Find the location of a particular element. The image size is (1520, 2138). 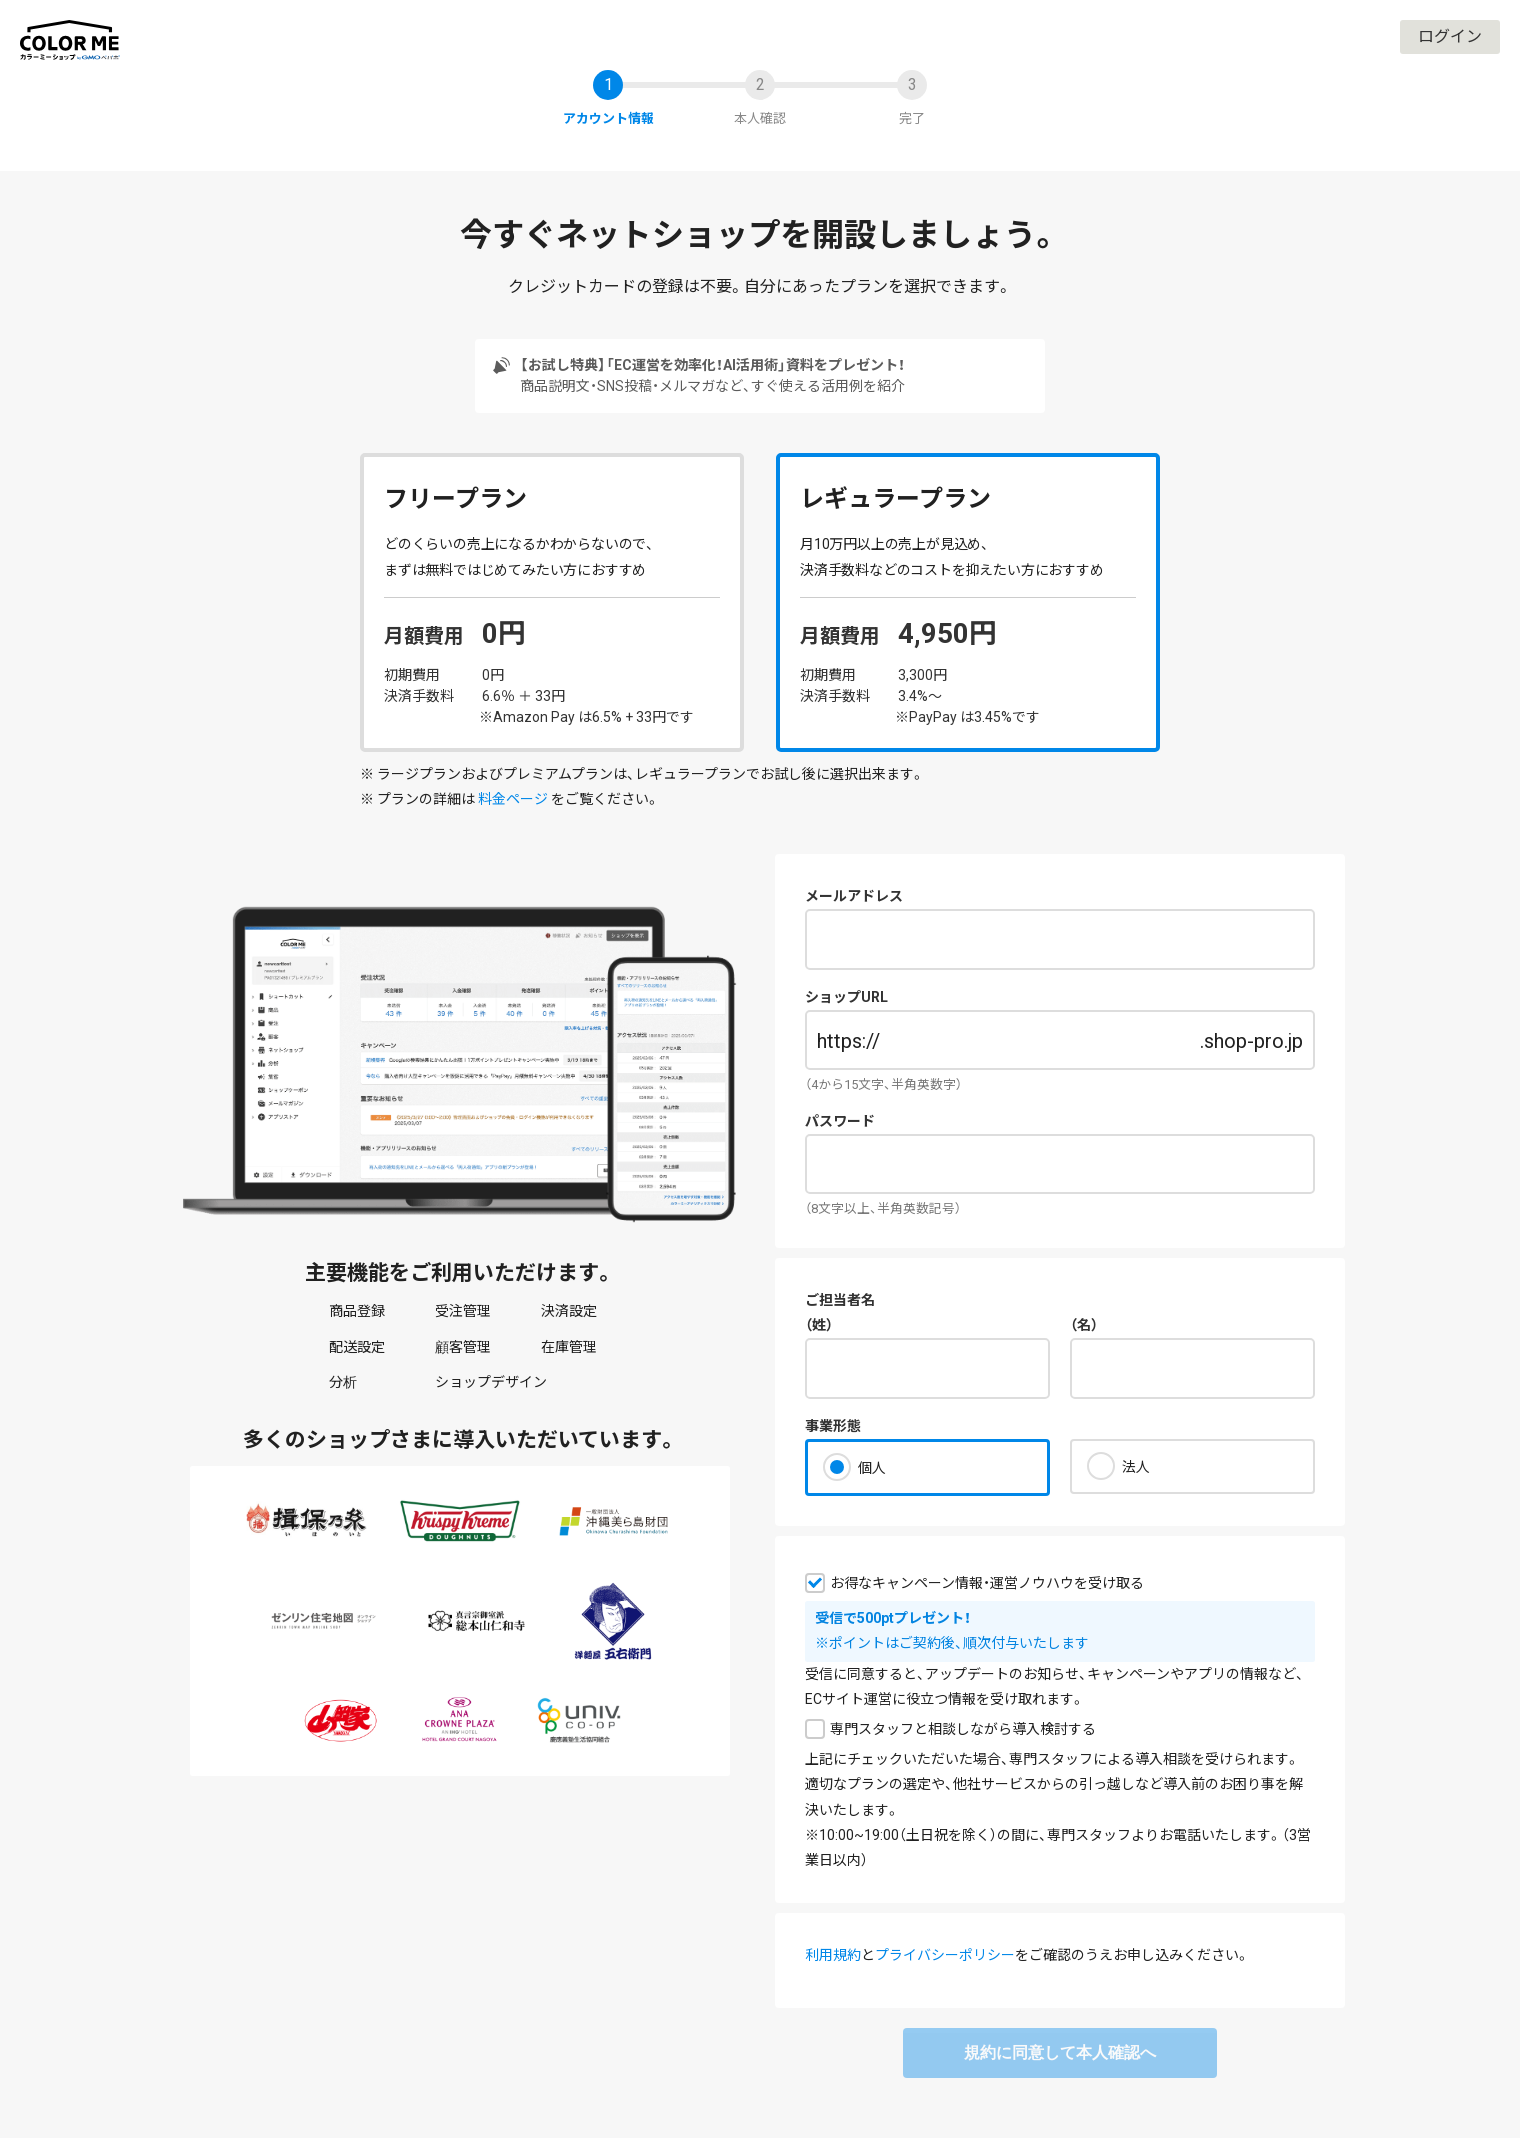

法人 is located at coordinates (1136, 1467).